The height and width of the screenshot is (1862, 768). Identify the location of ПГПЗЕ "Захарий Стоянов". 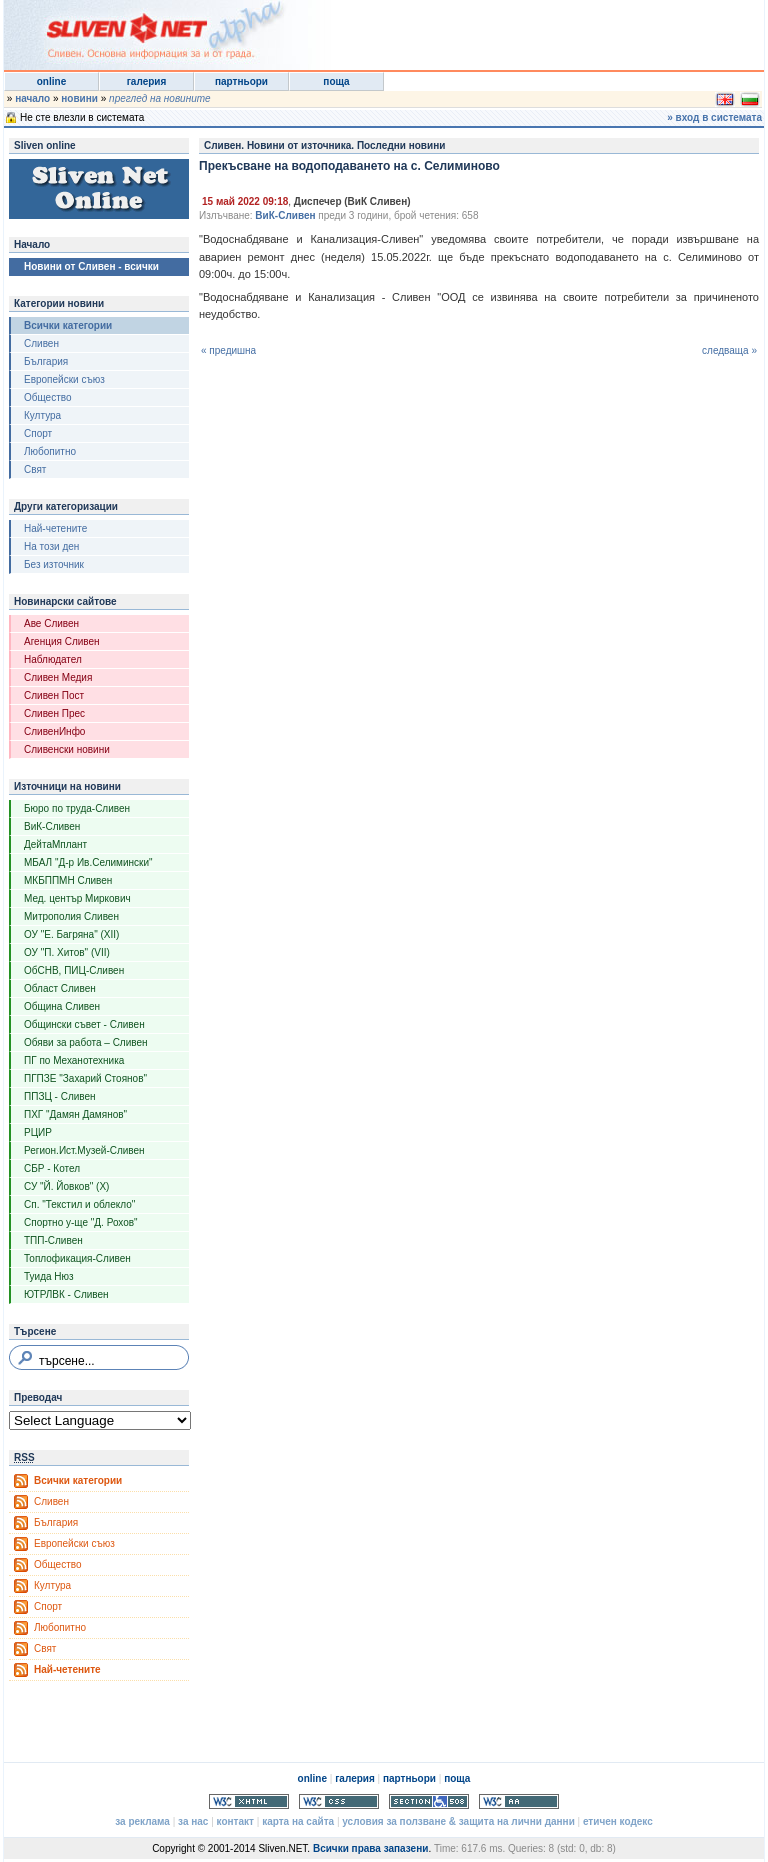
(85, 1078).